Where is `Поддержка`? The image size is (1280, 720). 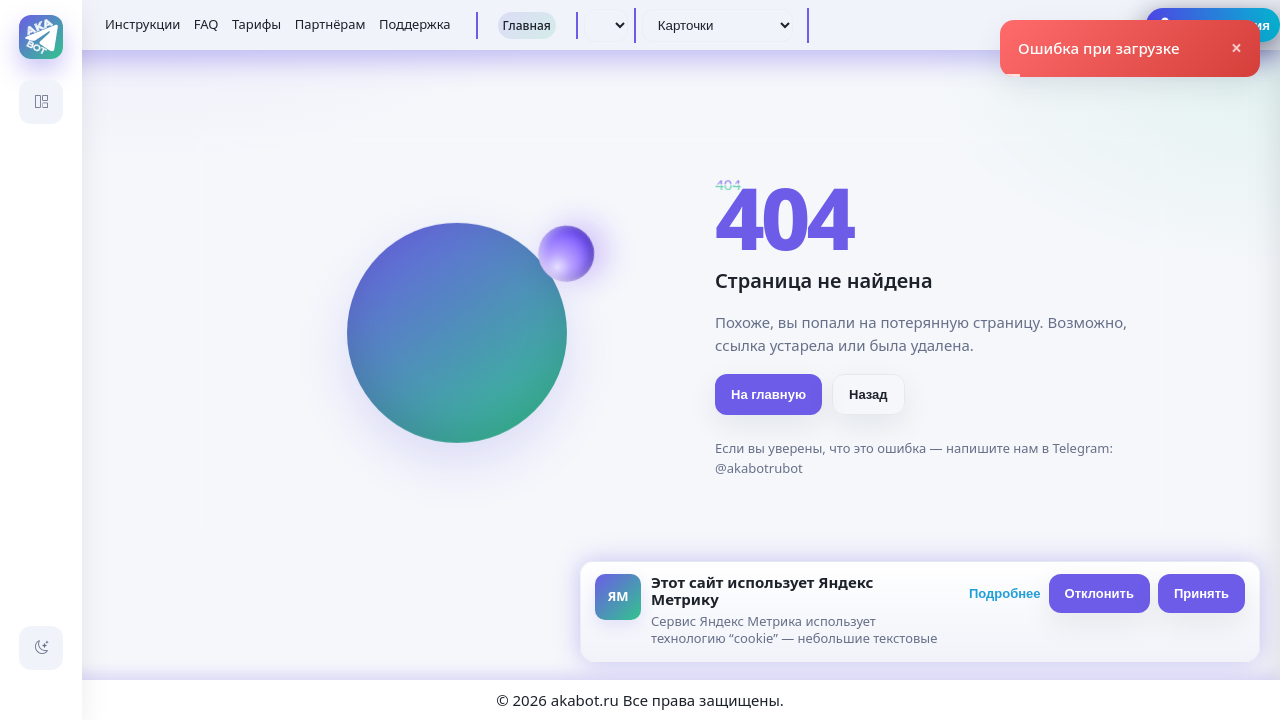
Поддержка is located at coordinates (415, 24).